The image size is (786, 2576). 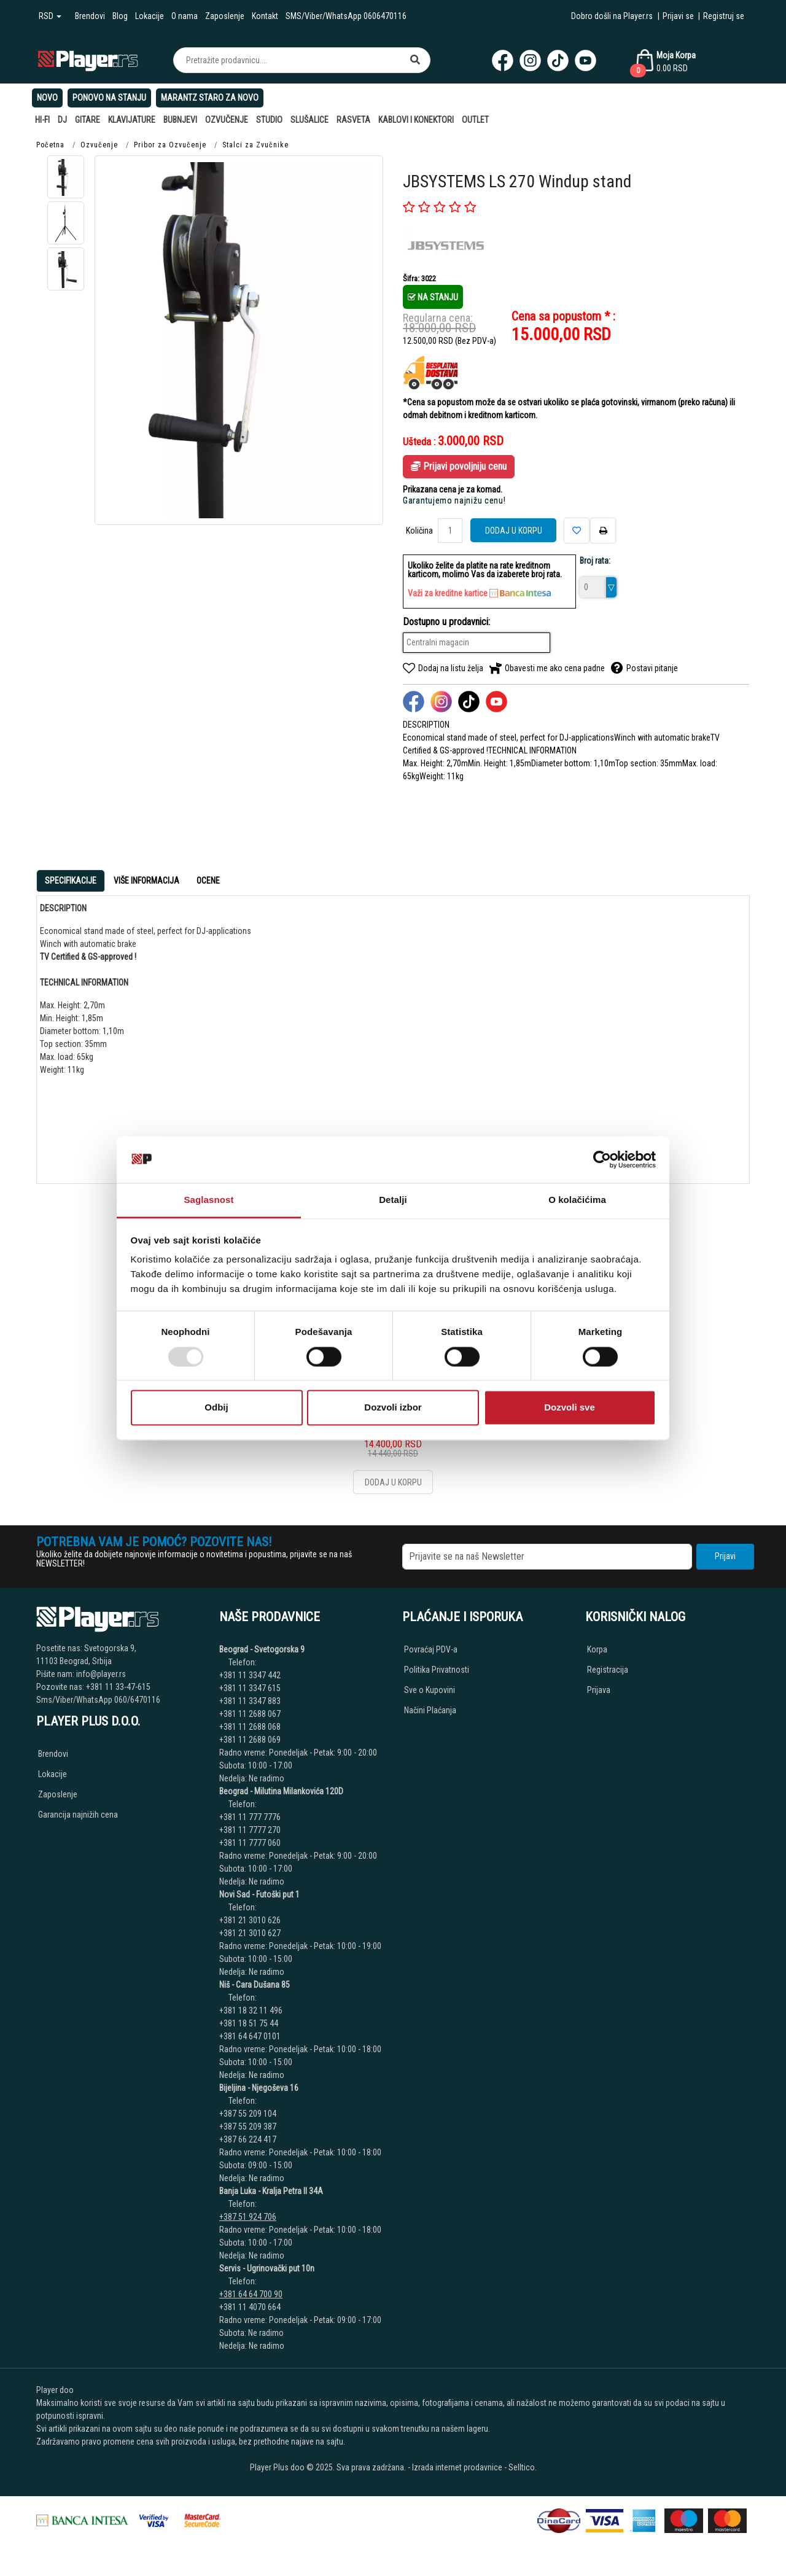 What do you see at coordinates (522, 2467) in the screenshot?
I see `Selltico.` at bounding box center [522, 2467].